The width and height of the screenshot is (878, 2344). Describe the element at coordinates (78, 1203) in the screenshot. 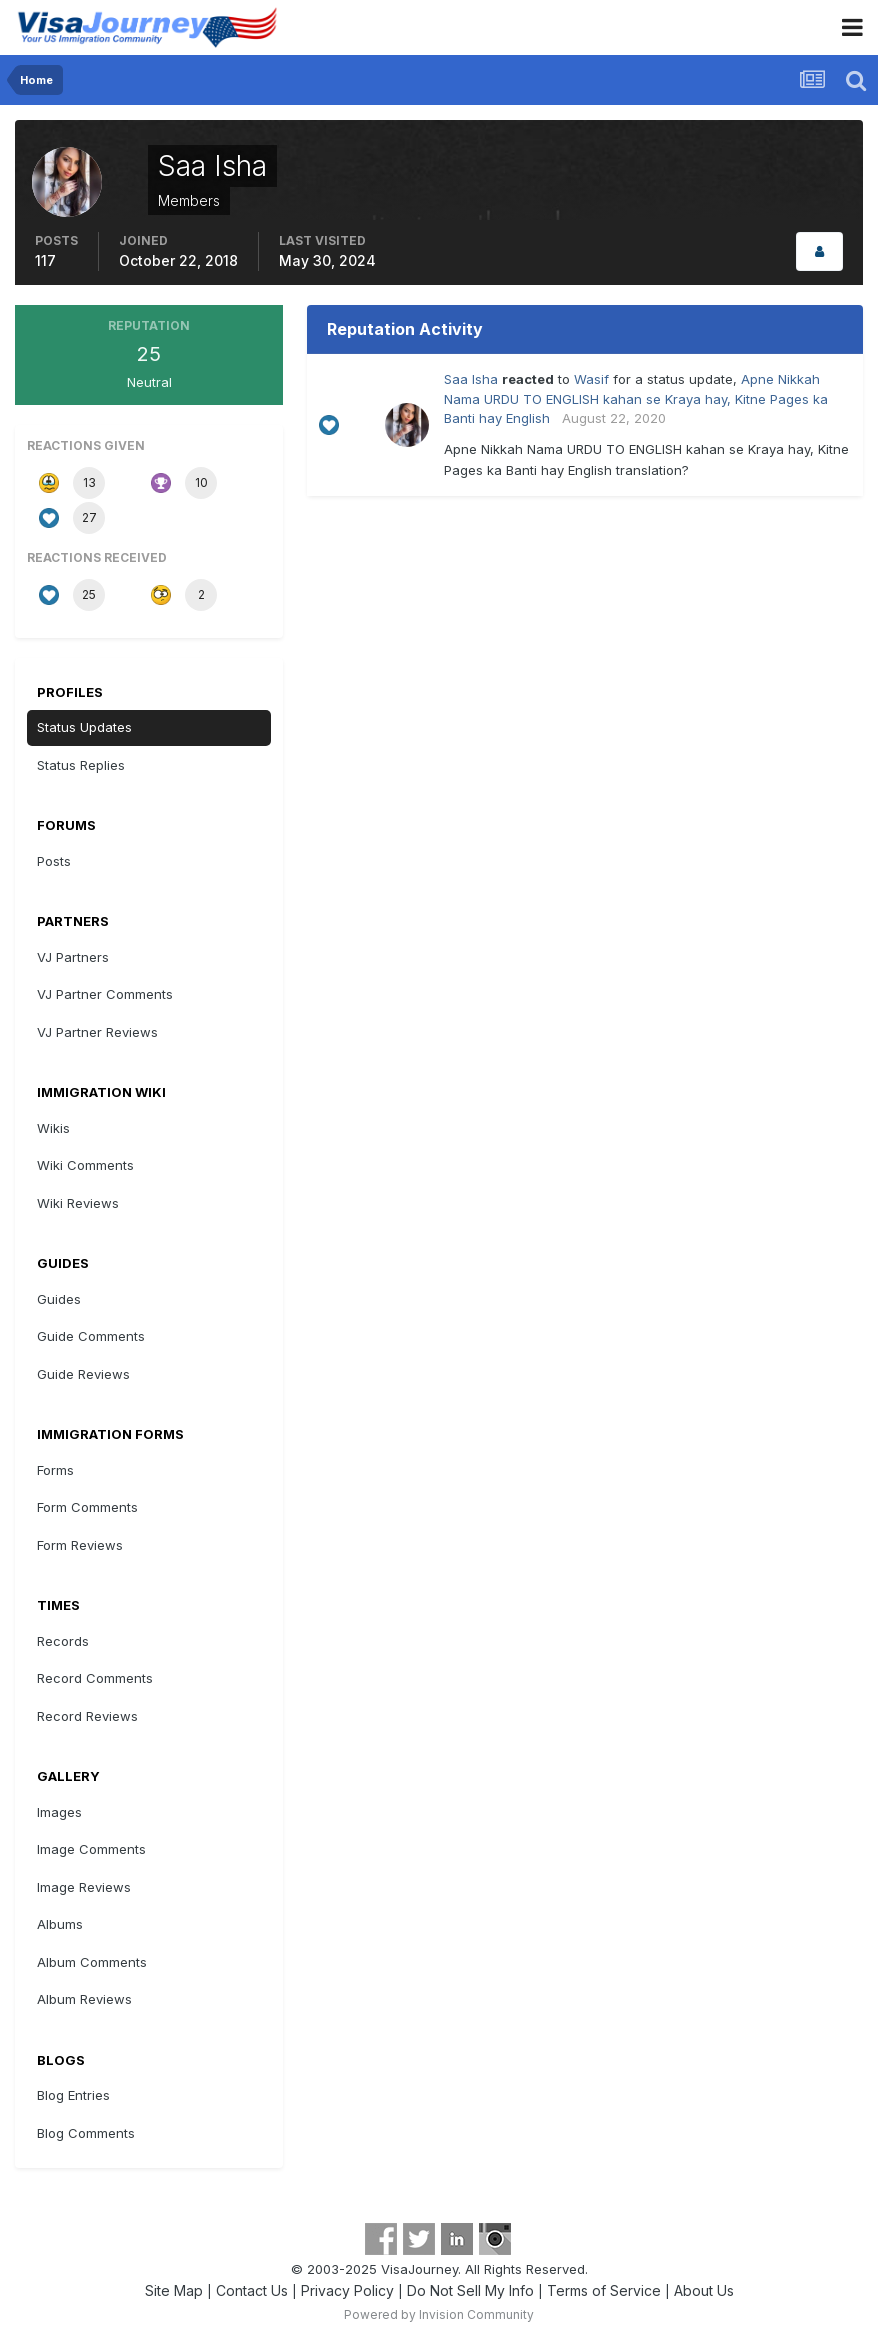

I see `Wiki Reviews` at that location.